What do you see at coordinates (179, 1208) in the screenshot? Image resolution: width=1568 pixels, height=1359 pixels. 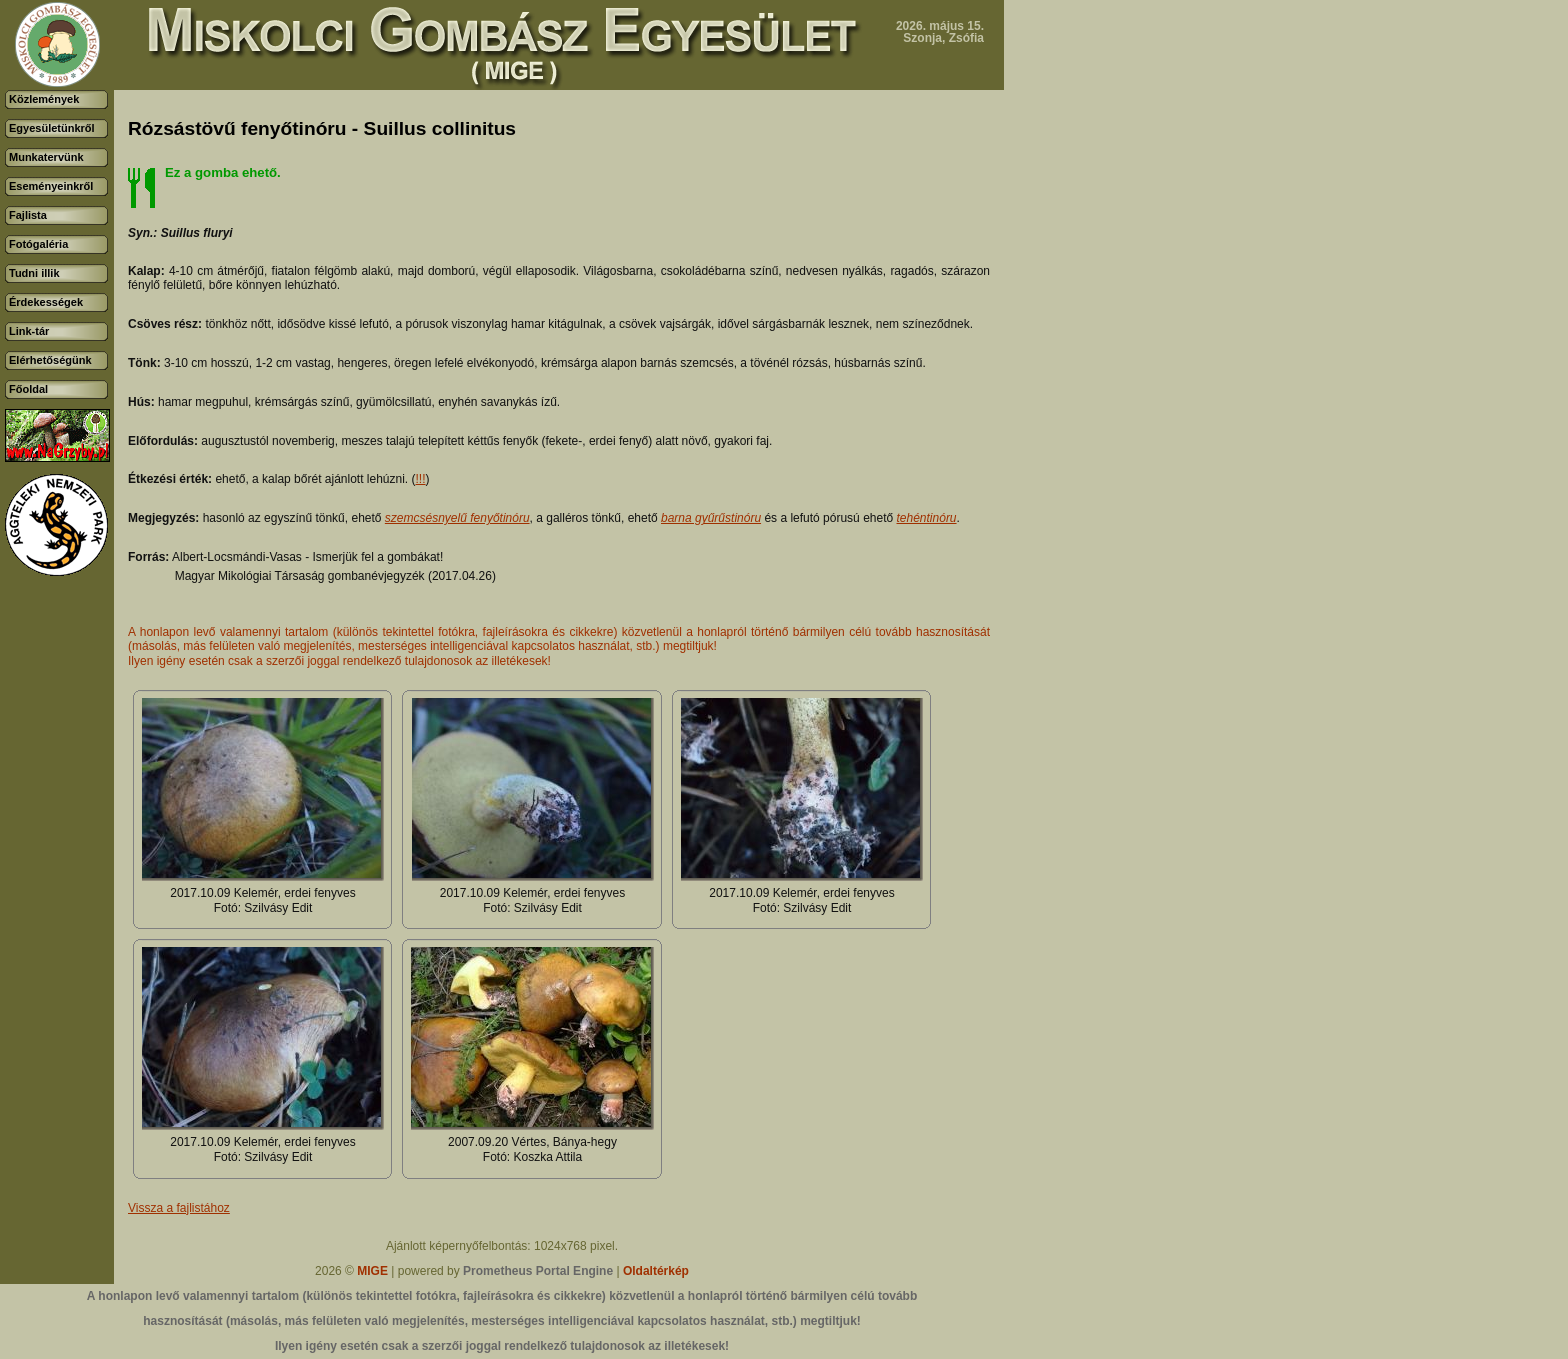 I see `Vissza a fajlistához` at bounding box center [179, 1208].